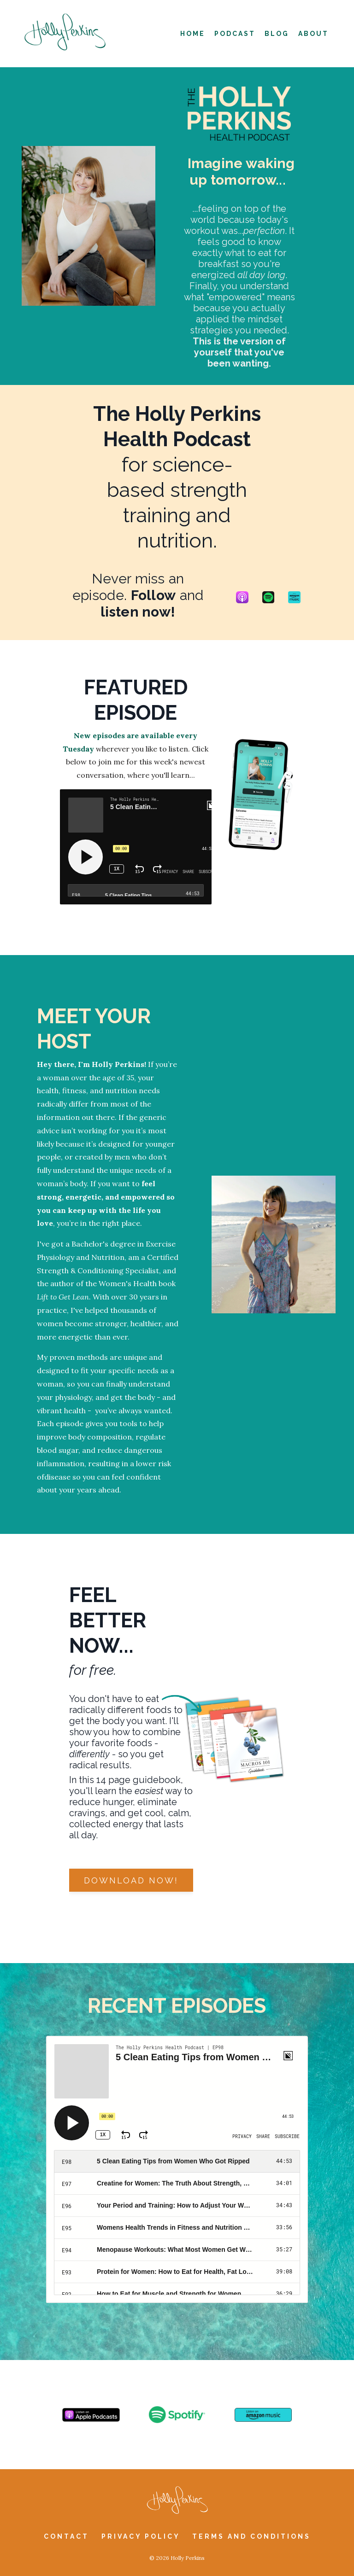 This screenshot has height=2576, width=354. What do you see at coordinates (142, 2536) in the screenshot?
I see `Privacy Policy` at bounding box center [142, 2536].